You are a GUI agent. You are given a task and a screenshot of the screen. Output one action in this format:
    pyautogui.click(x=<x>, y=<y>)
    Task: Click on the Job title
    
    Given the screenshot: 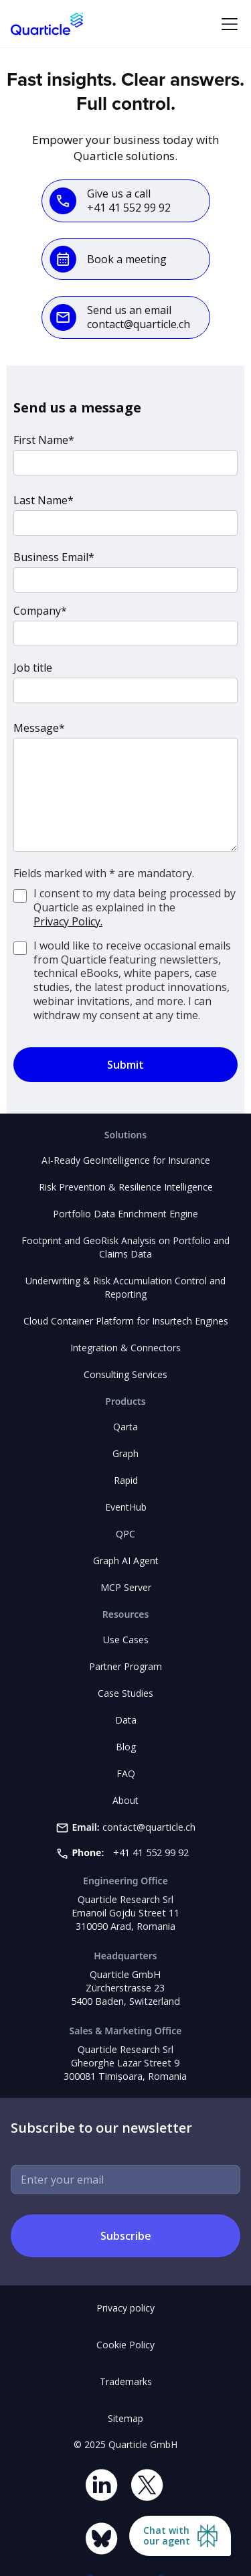 What is the action you would take?
    pyautogui.click(x=32, y=667)
    